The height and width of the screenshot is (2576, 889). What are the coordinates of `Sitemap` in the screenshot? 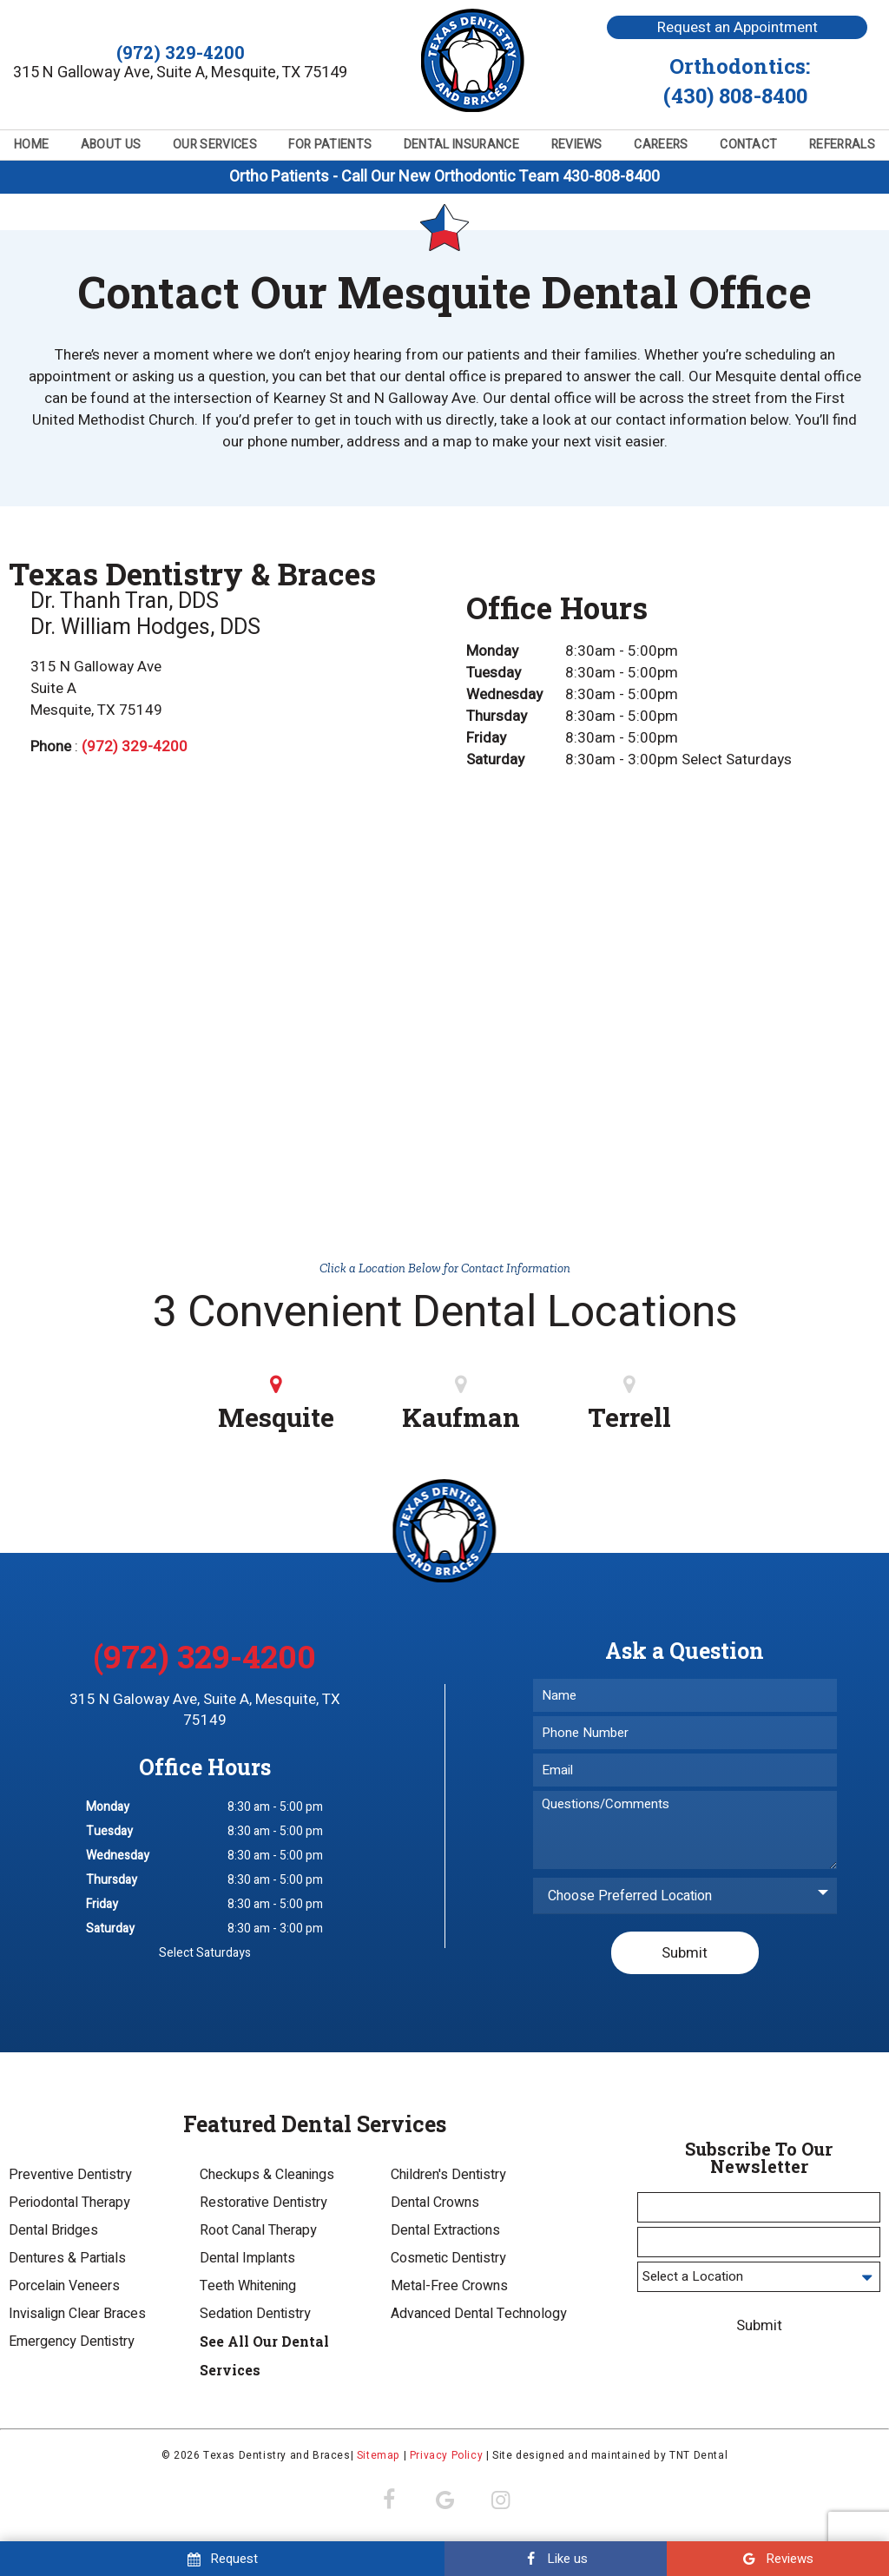 It's located at (378, 2459).